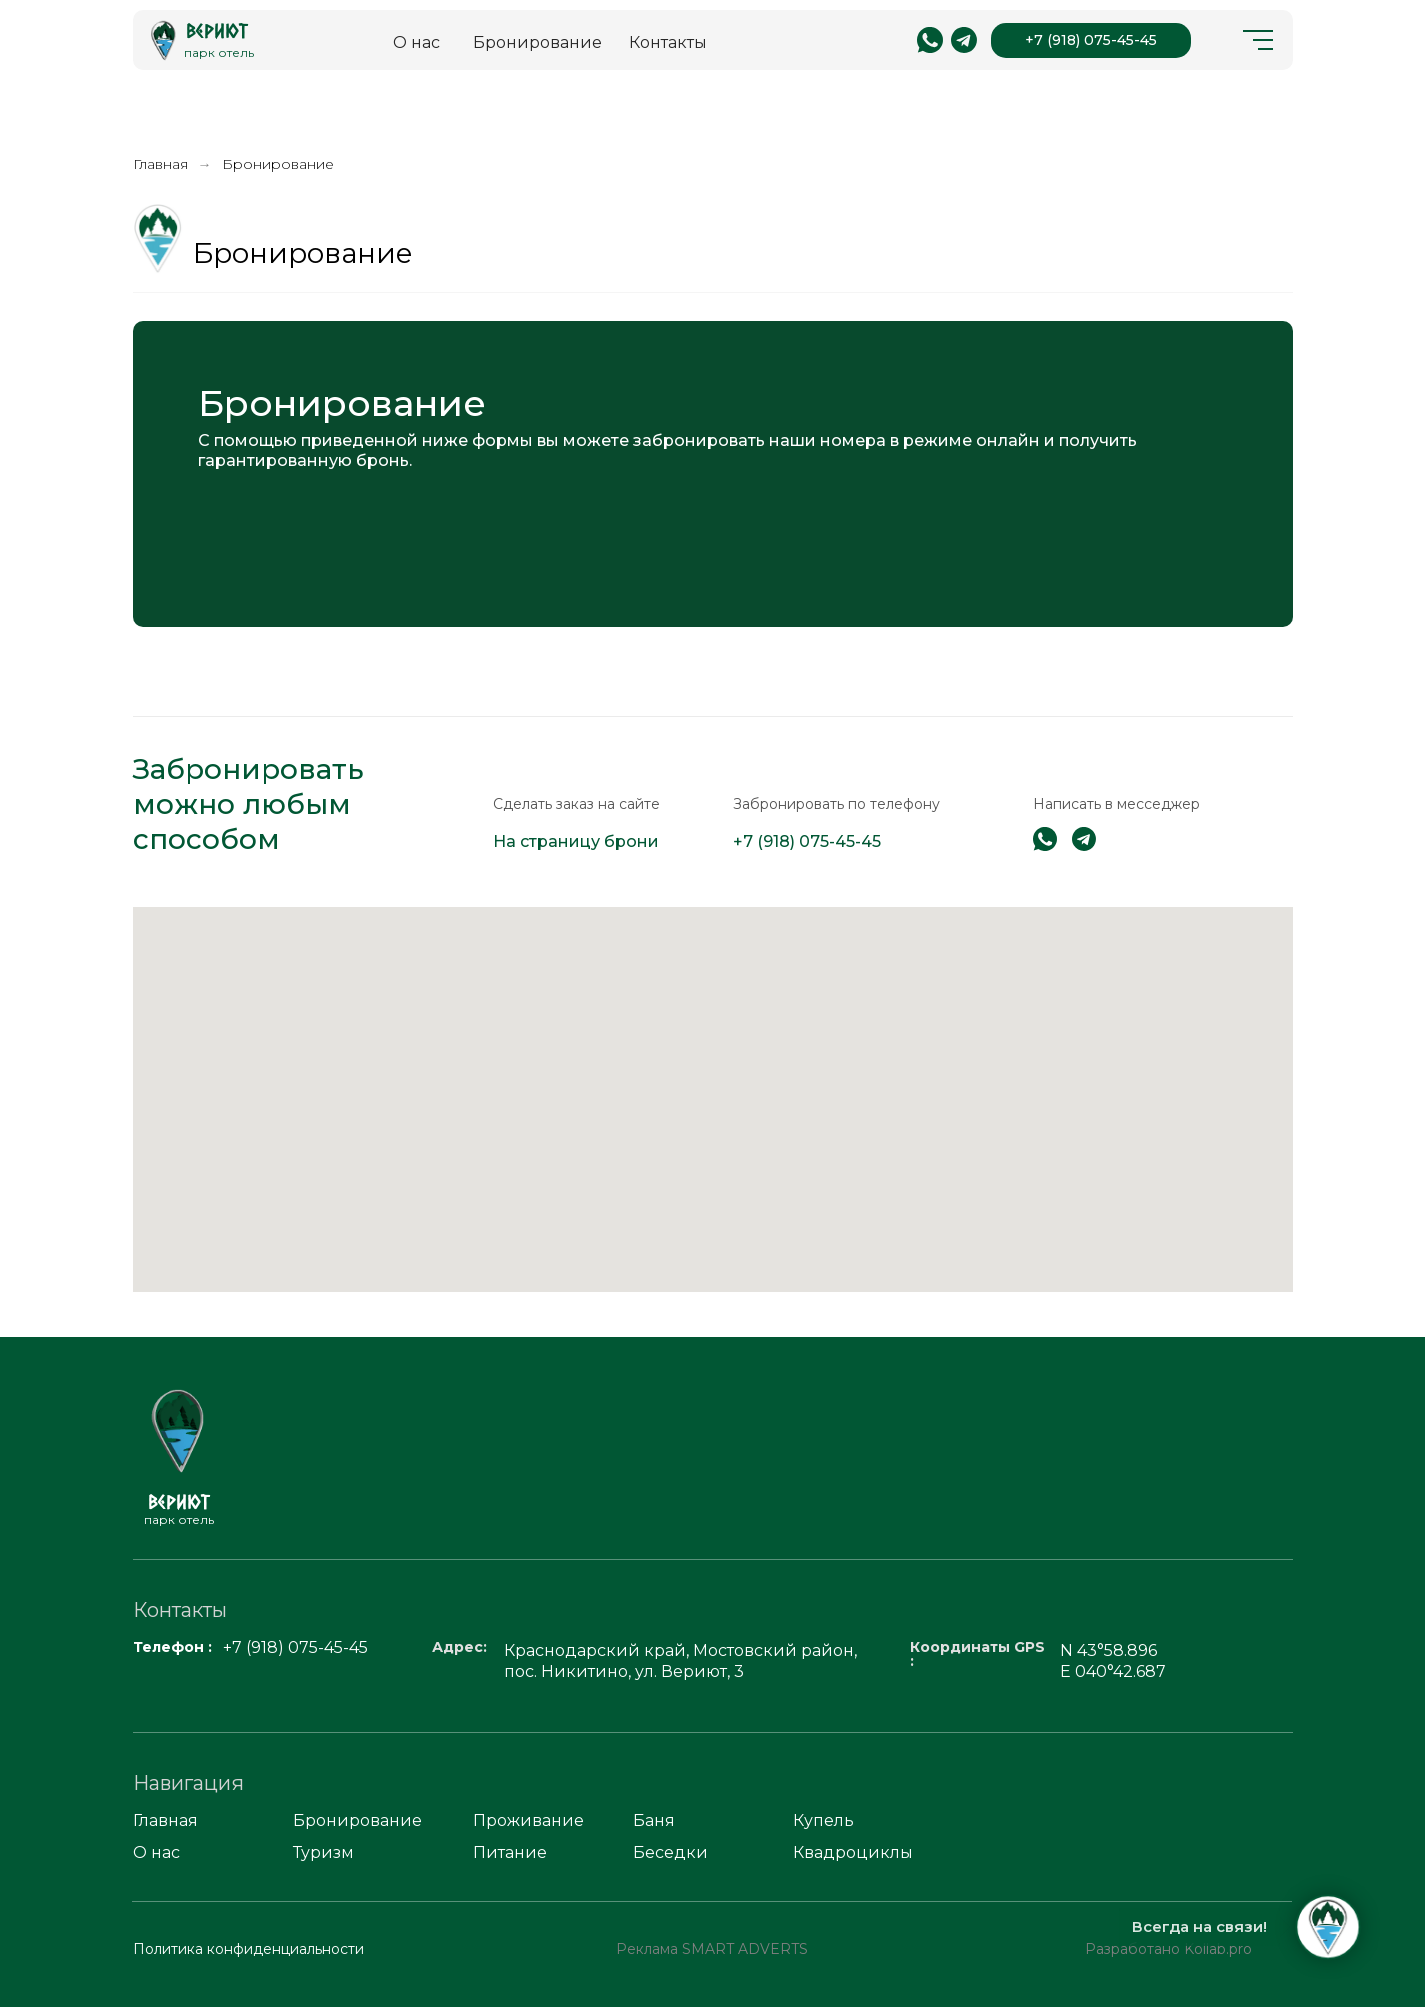 The width and height of the screenshot is (1425, 2007). I want to click on Разработано Kollab.pro, so click(1168, 1949).